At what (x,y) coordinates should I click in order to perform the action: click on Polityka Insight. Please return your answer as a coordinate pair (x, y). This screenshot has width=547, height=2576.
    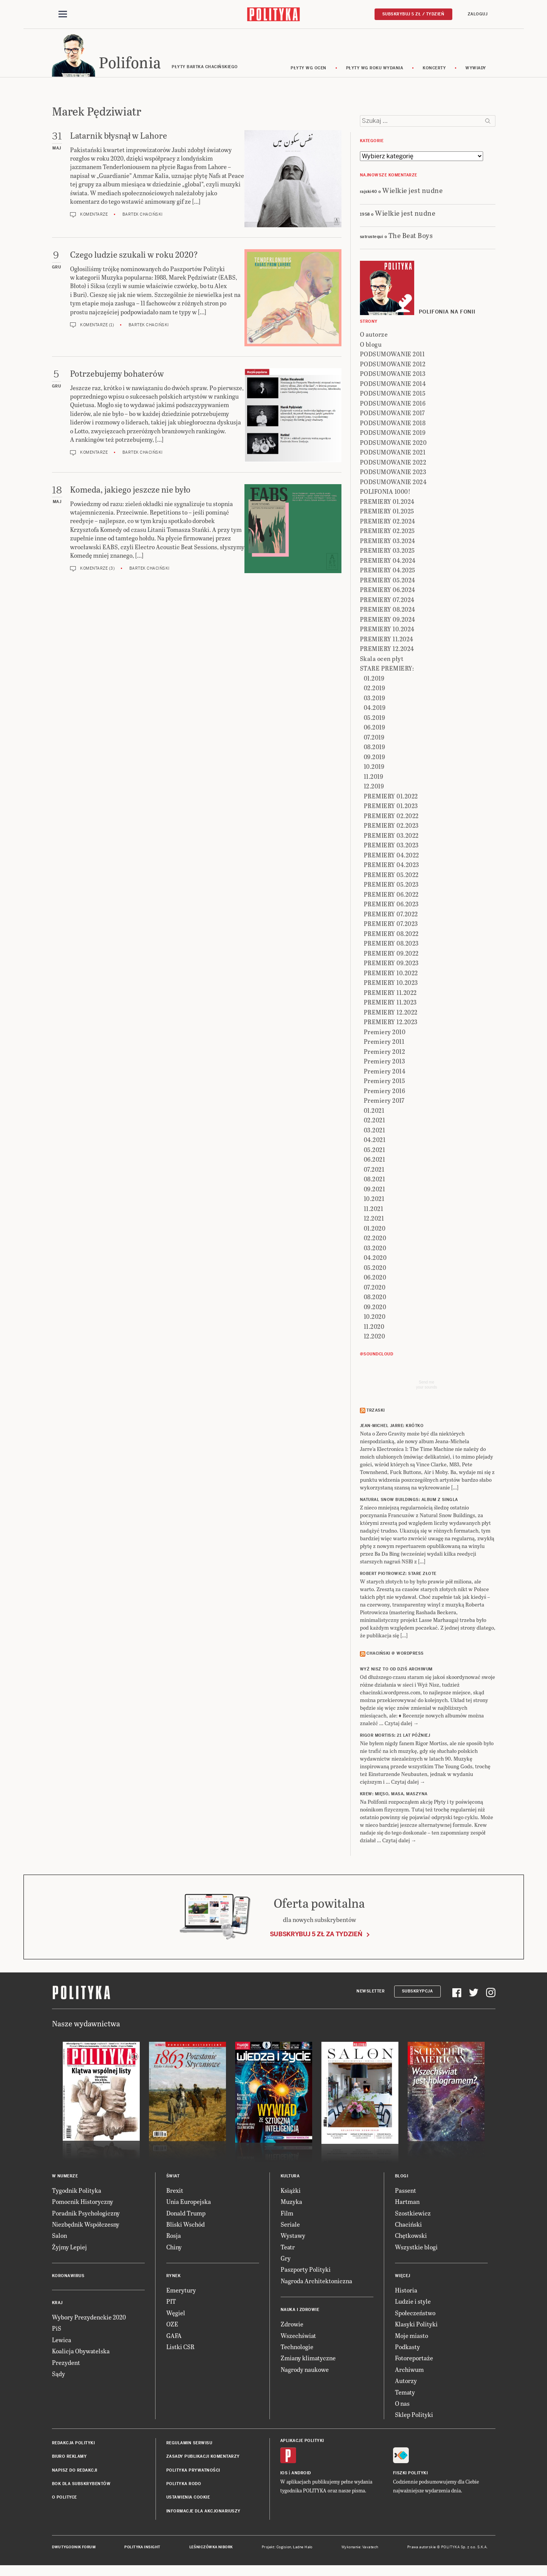
    Looking at the image, I should click on (142, 2549).